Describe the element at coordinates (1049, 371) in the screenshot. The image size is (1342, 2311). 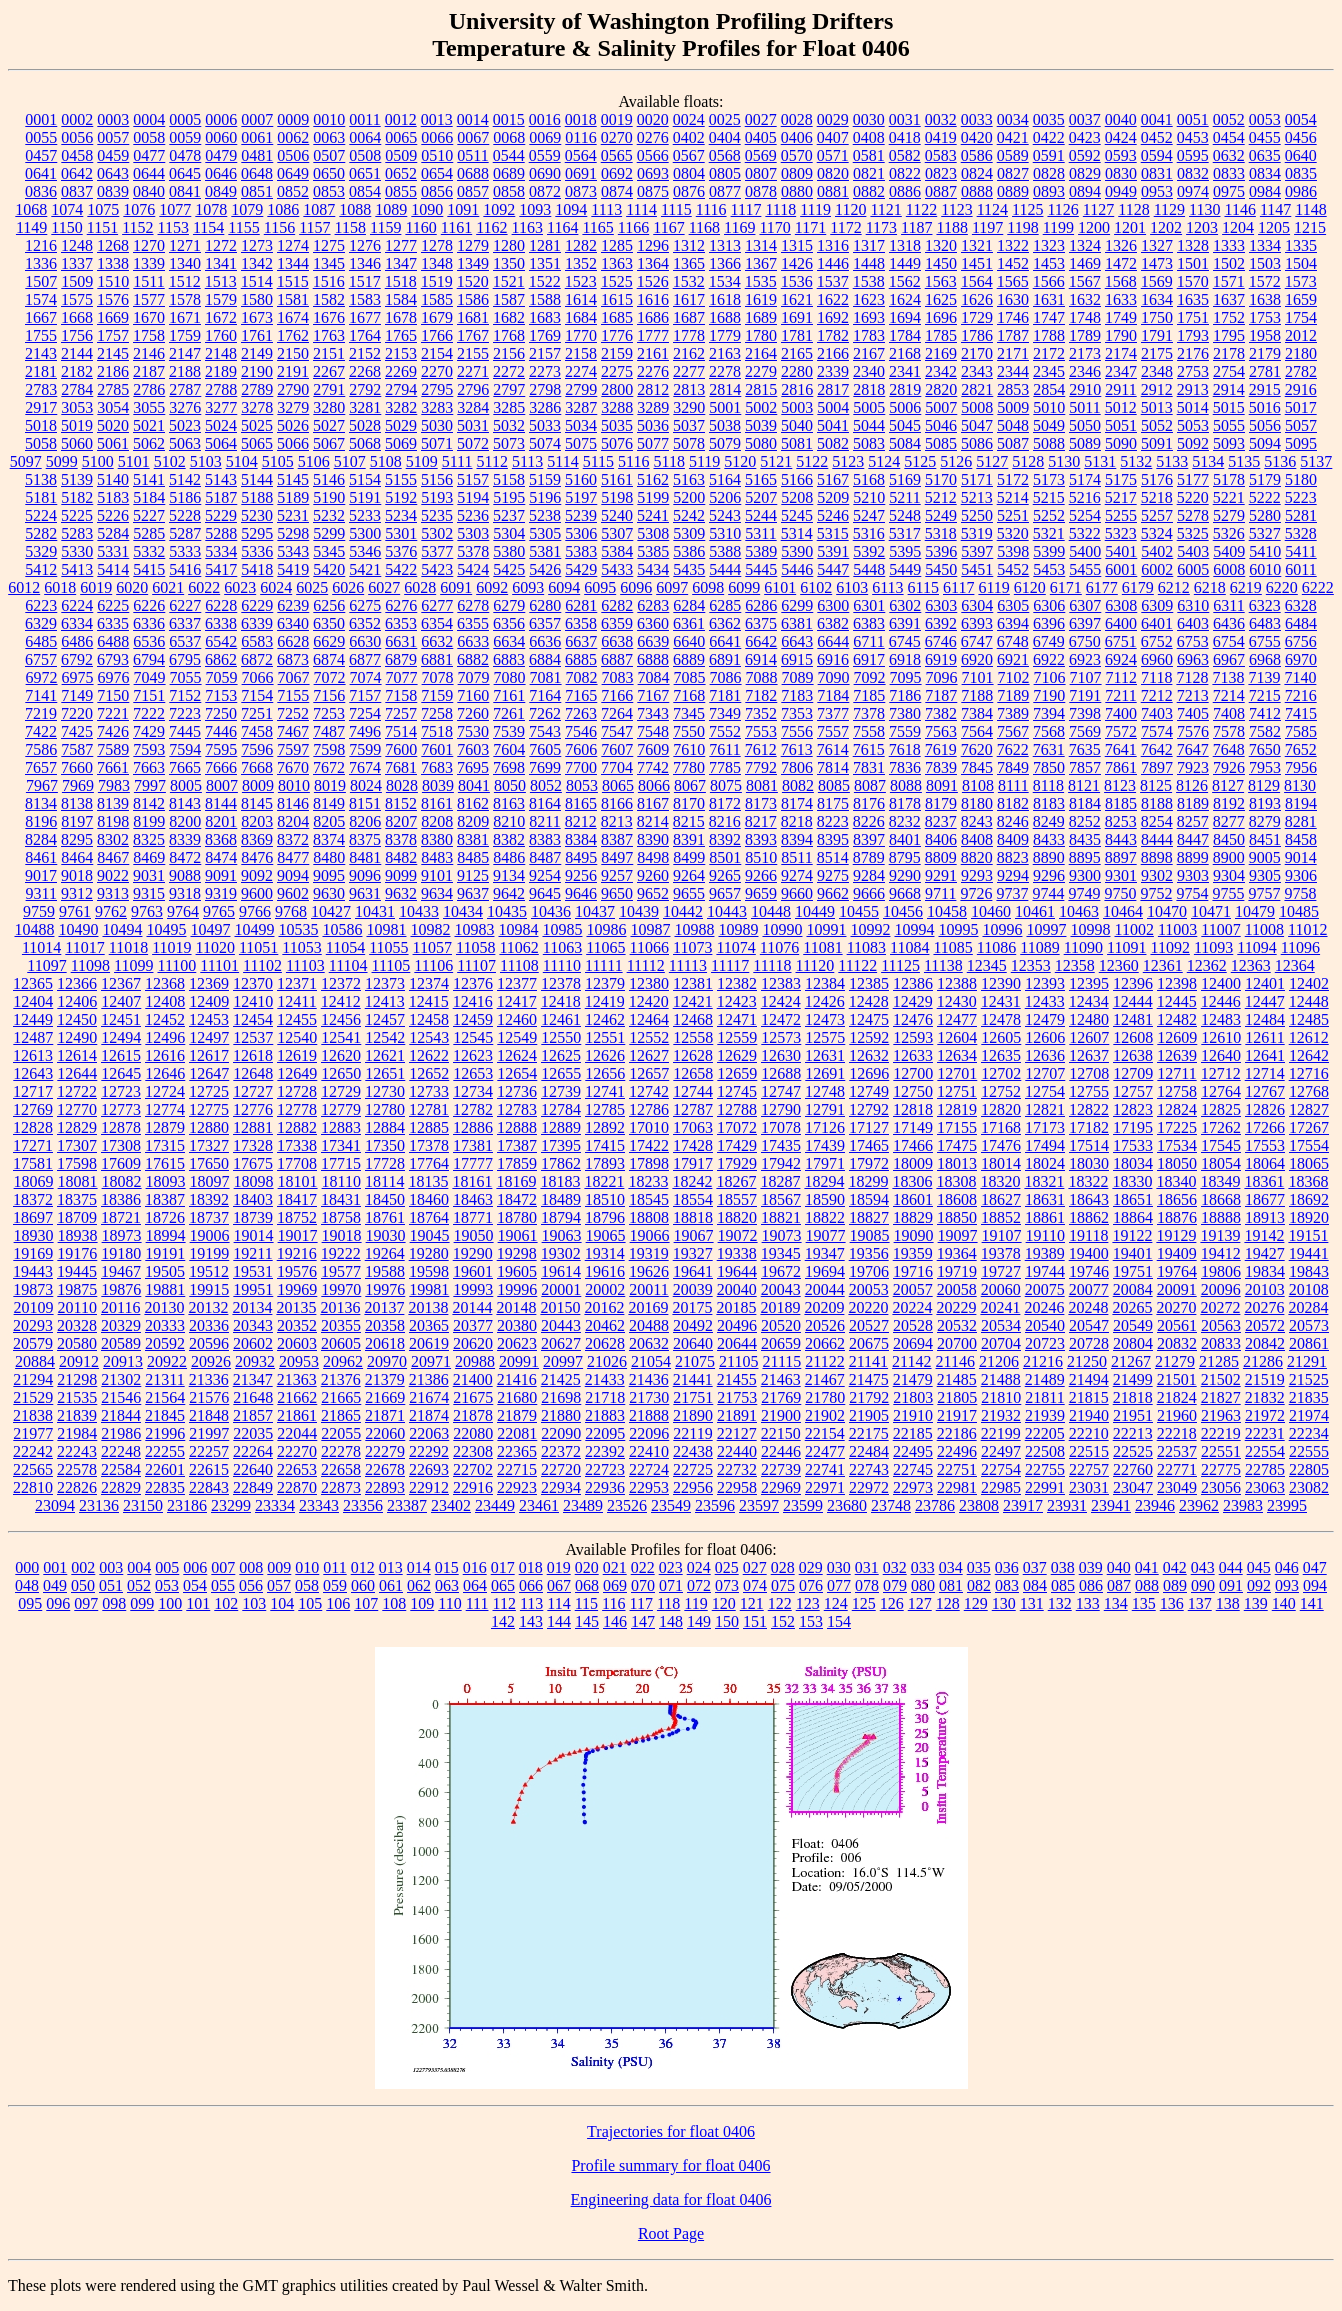
I see `2345` at that location.